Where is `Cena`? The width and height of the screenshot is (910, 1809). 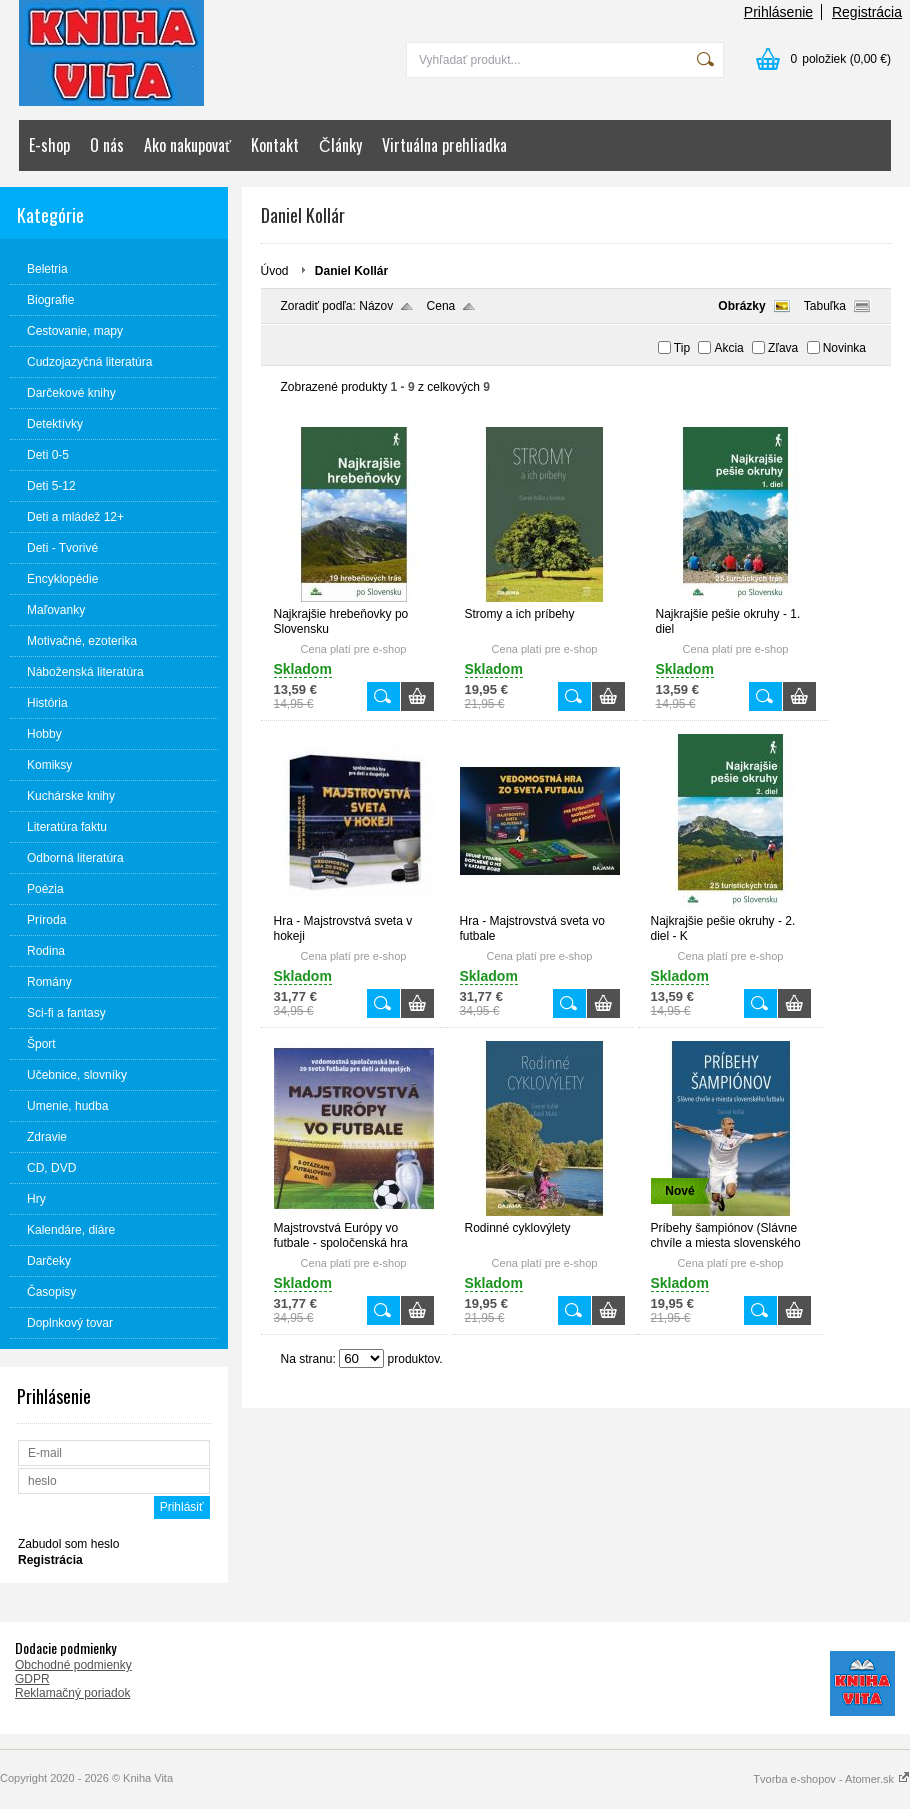 Cena is located at coordinates (441, 306).